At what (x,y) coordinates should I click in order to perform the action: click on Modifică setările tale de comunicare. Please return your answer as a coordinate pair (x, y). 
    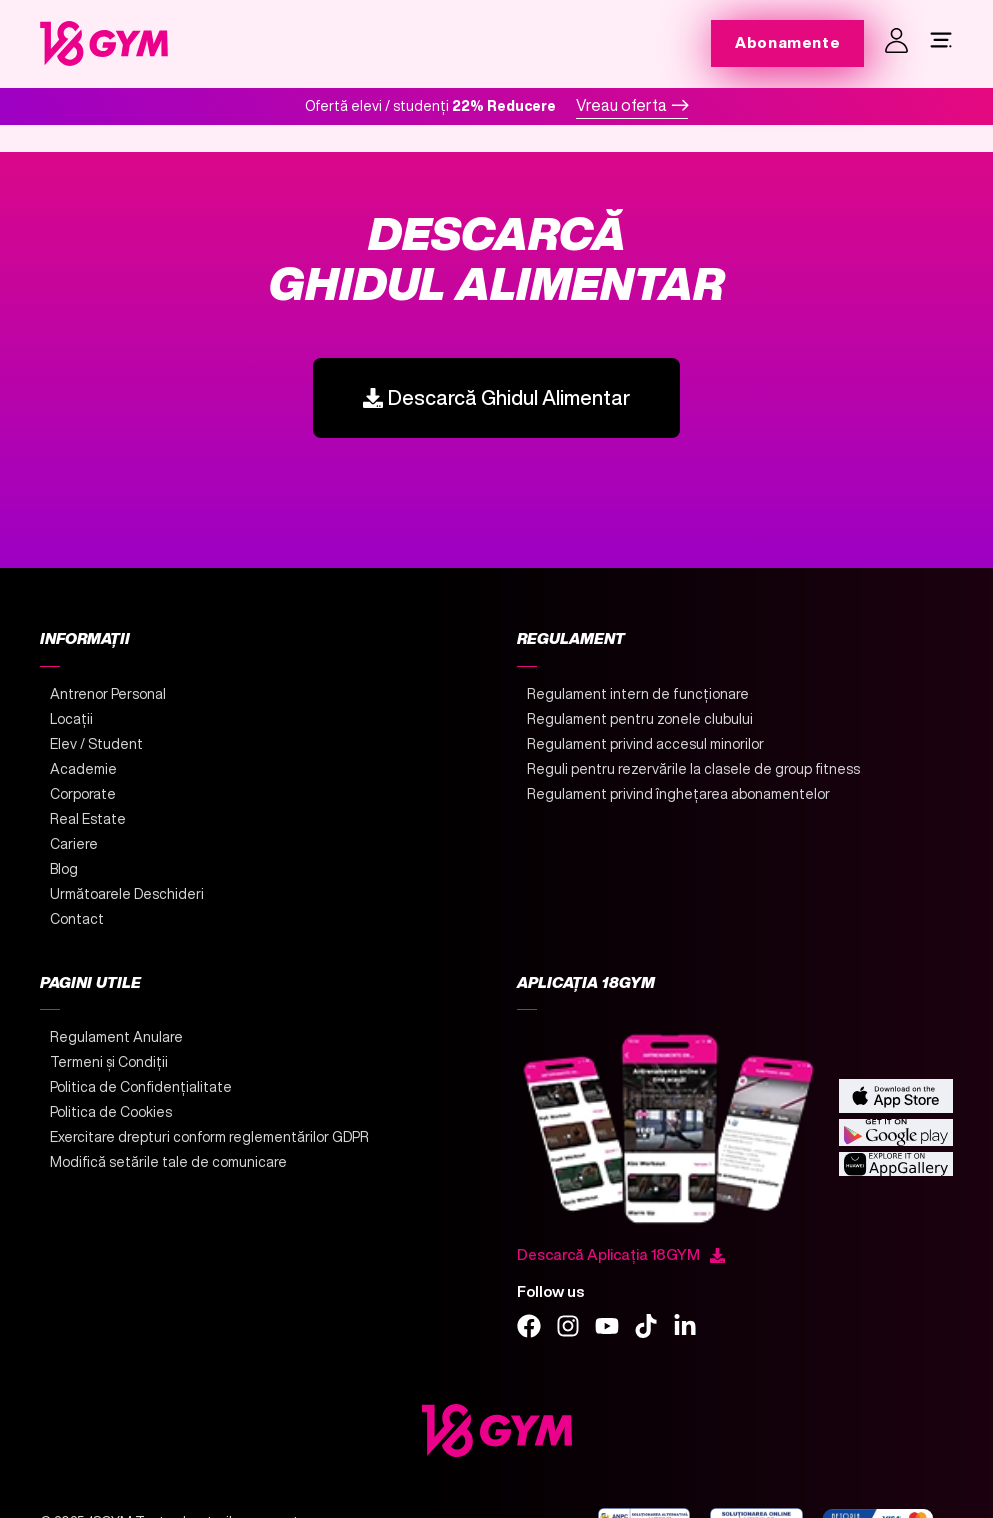
    Looking at the image, I should click on (168, 1162).